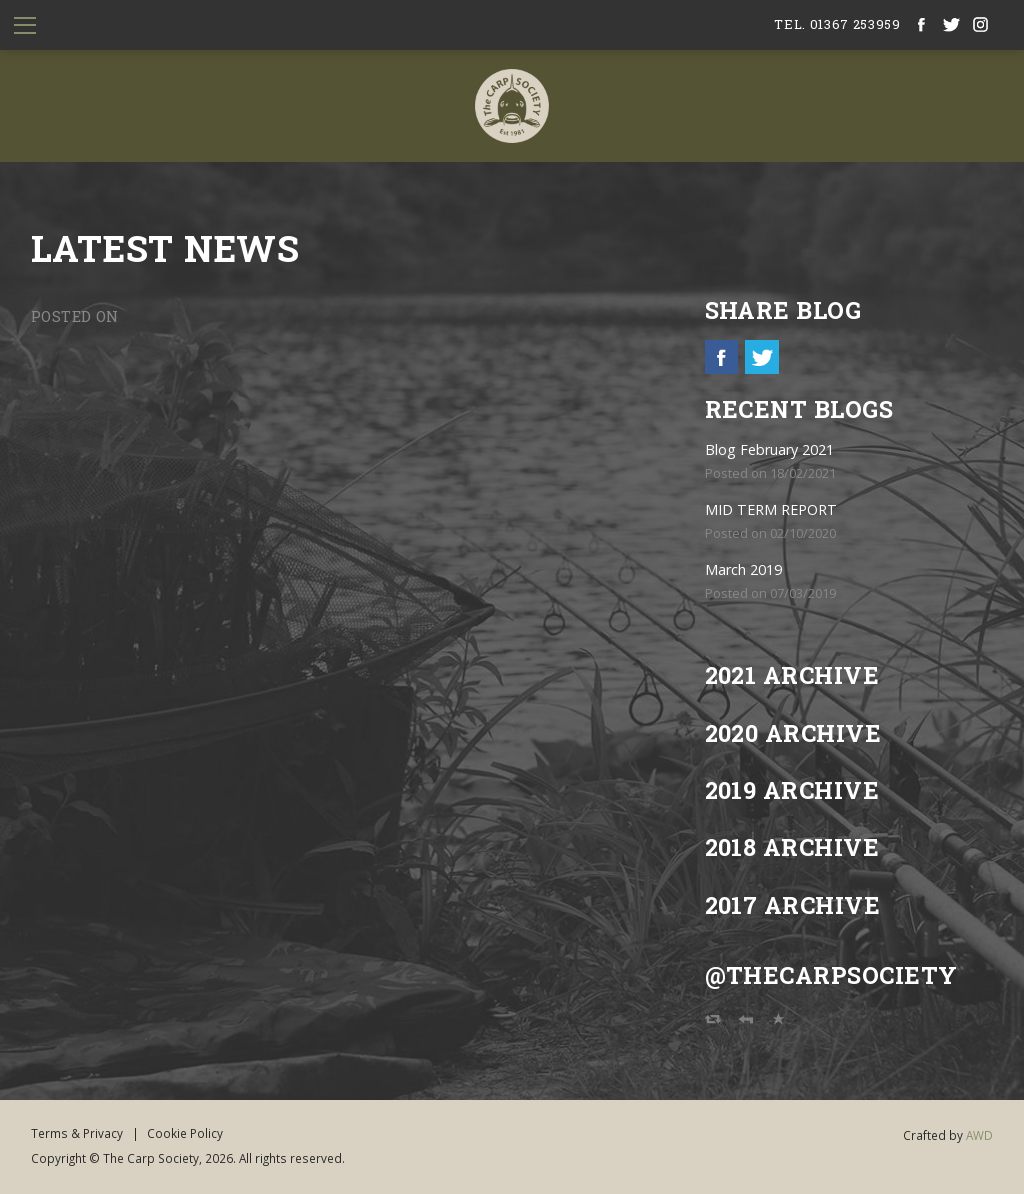 This screenshot has height=1194, width=1024. What do you see at coordinates (831, 974) in the screenshot?
I see `@TheCarpSociety` at bounding box center [831, 974].